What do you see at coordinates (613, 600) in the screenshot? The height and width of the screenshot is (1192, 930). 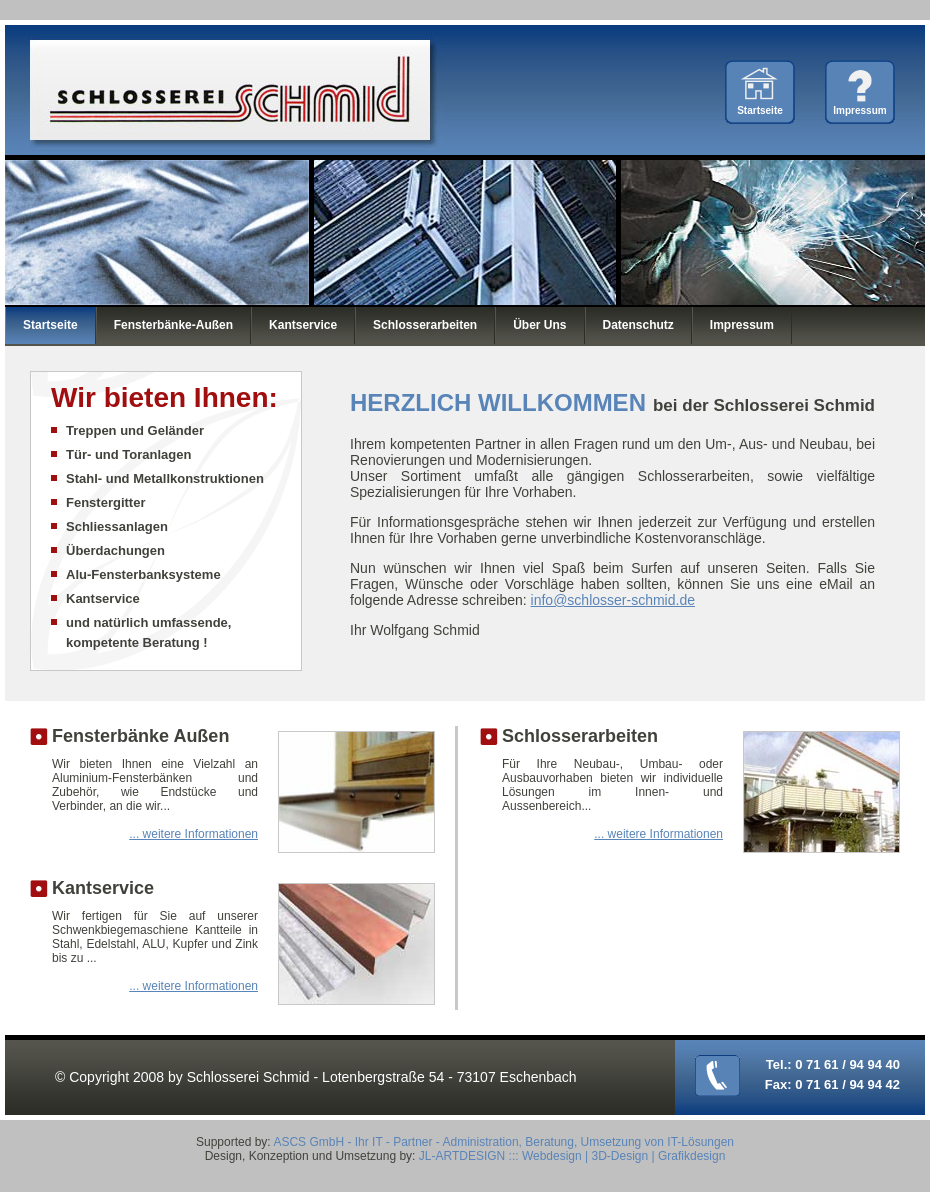 I see `info@schlosser-schmid.de` at bounding box center [613, 600].